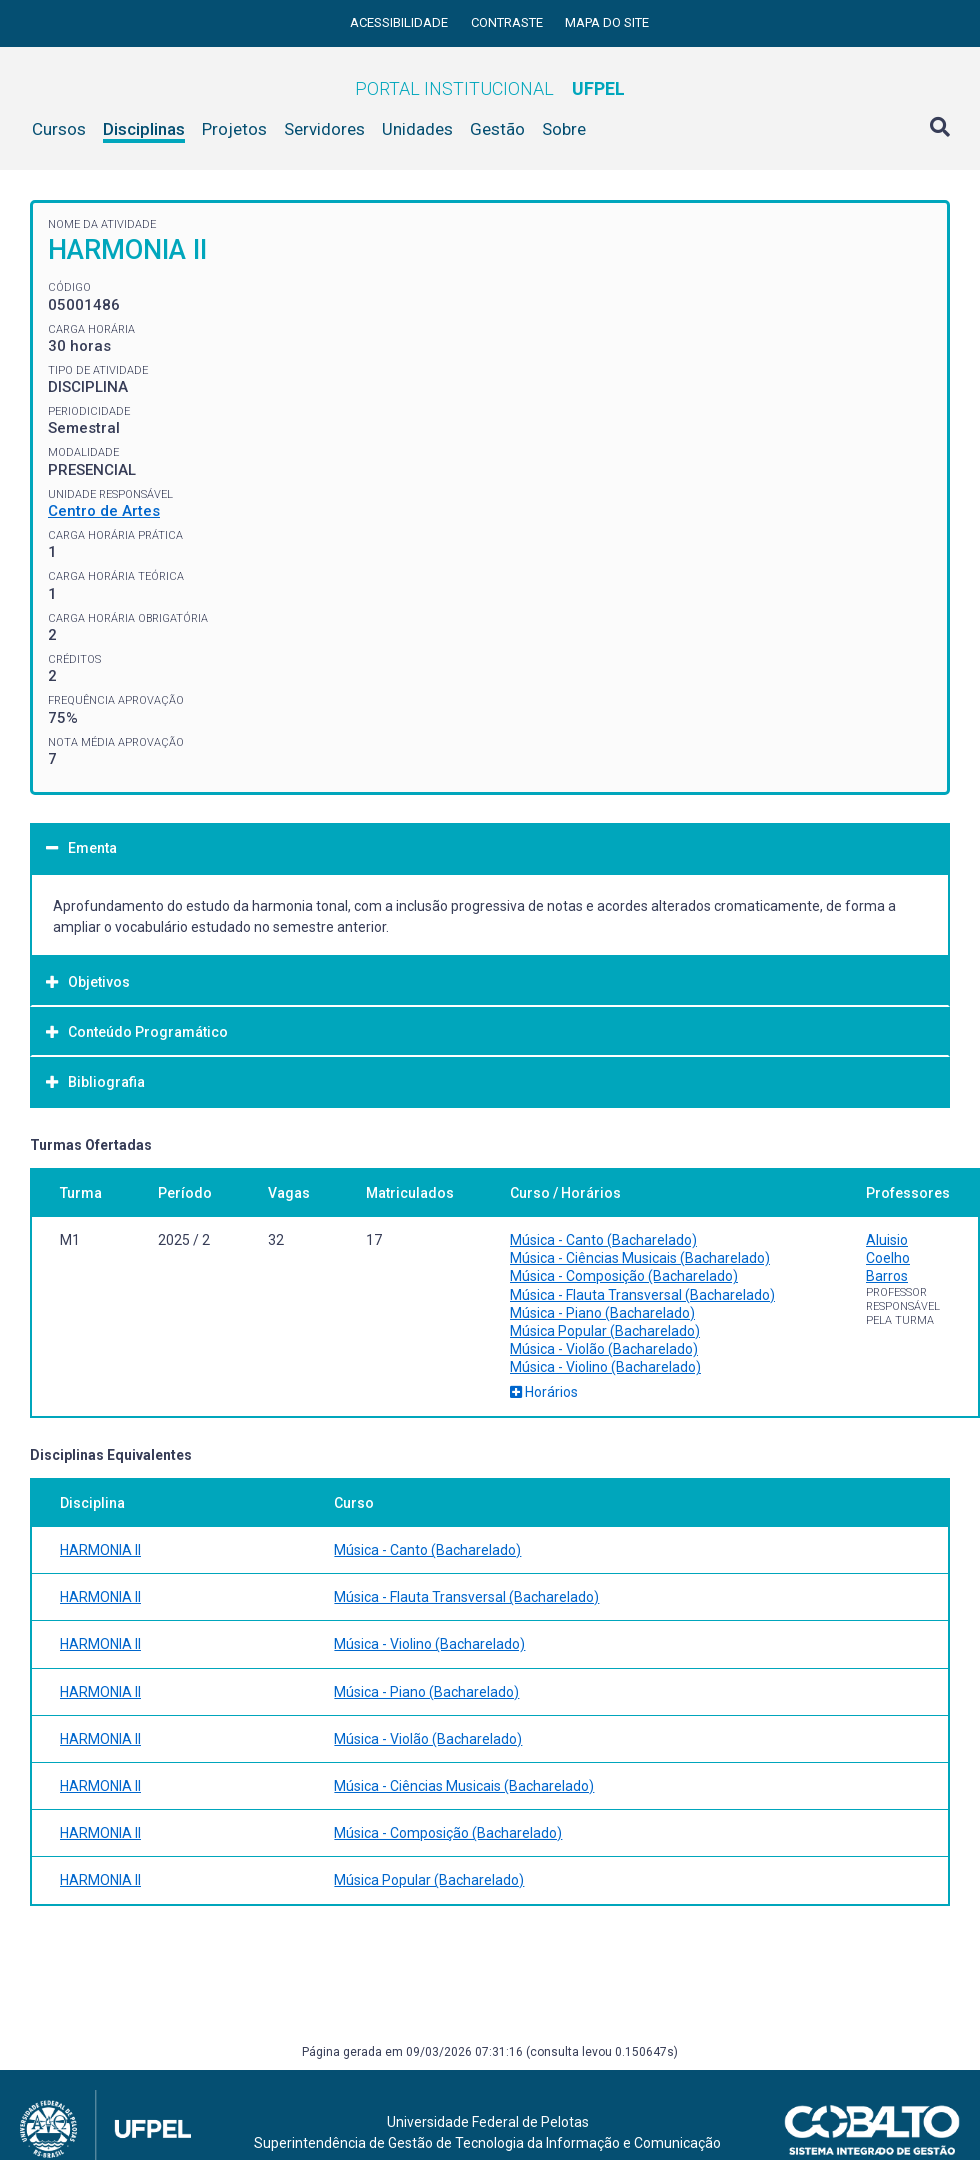 This screenshot has height=2160, width=980. Describe the element at coordinates (417, 129) in the screenshot. I see `Unidades` at that location.